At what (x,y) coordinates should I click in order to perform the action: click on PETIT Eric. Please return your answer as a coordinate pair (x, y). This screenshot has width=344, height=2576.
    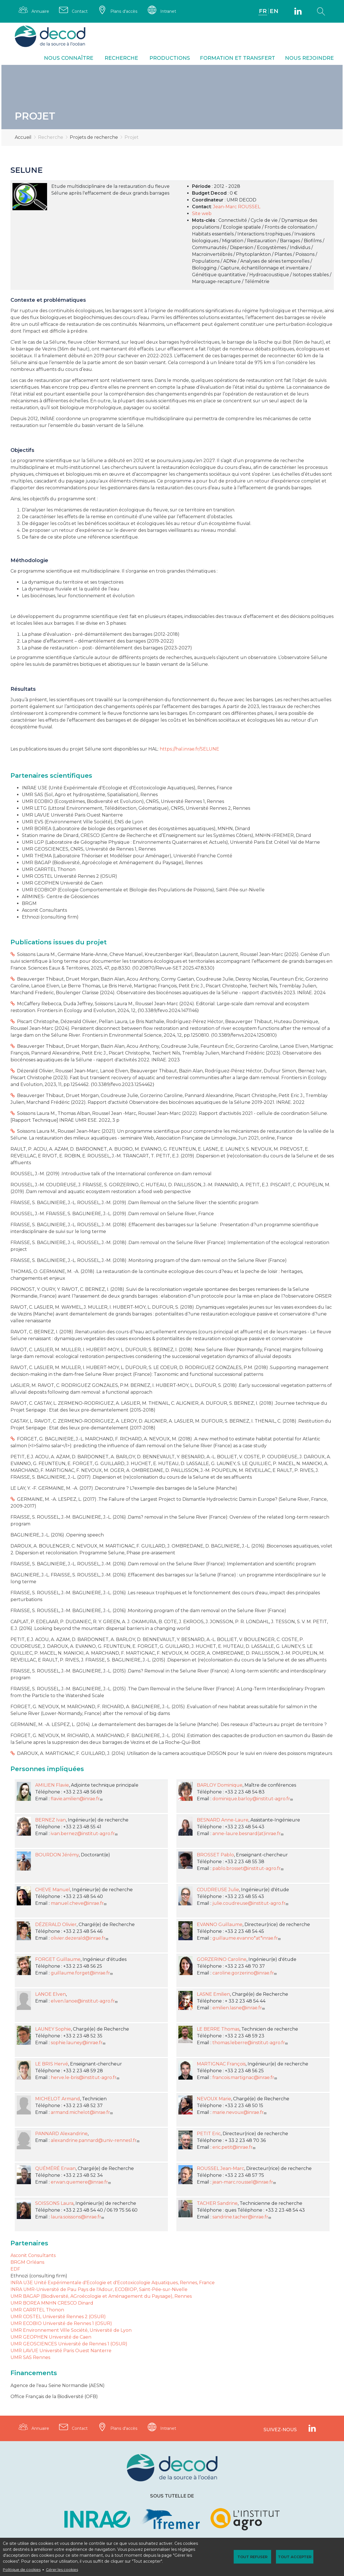
    Looking at the image, I should click on (209, 2133).